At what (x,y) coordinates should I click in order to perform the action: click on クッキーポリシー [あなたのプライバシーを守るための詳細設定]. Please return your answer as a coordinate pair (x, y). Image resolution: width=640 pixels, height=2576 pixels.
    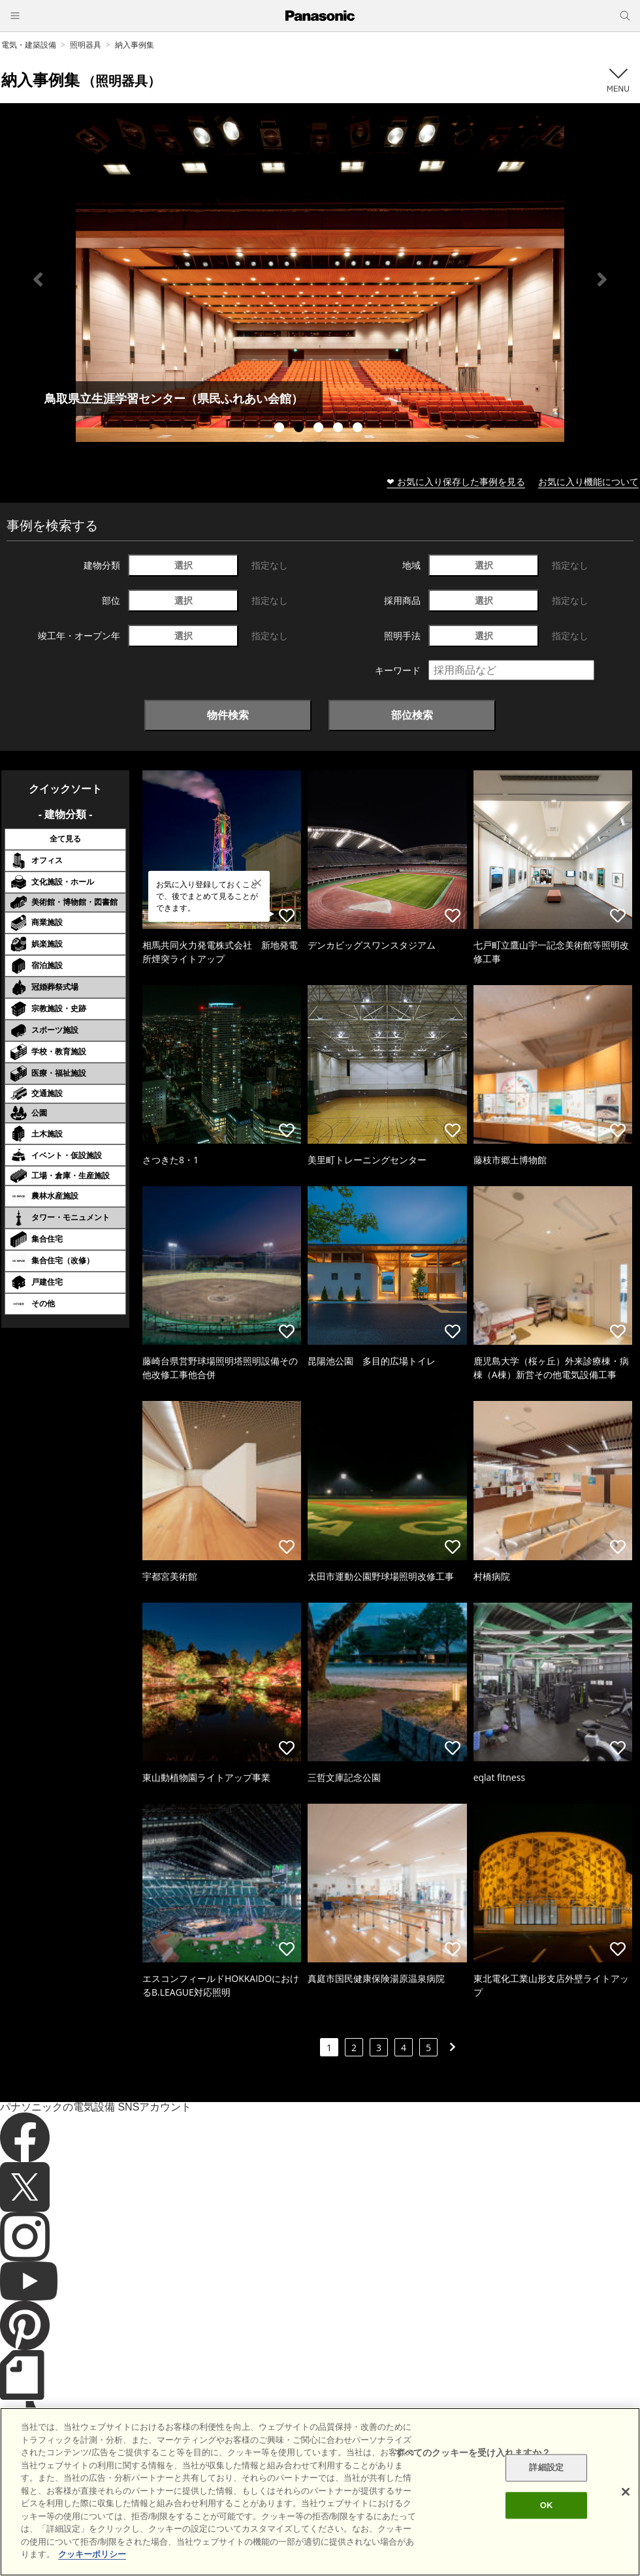
    Looking at the image, I should click on (92, 2554).